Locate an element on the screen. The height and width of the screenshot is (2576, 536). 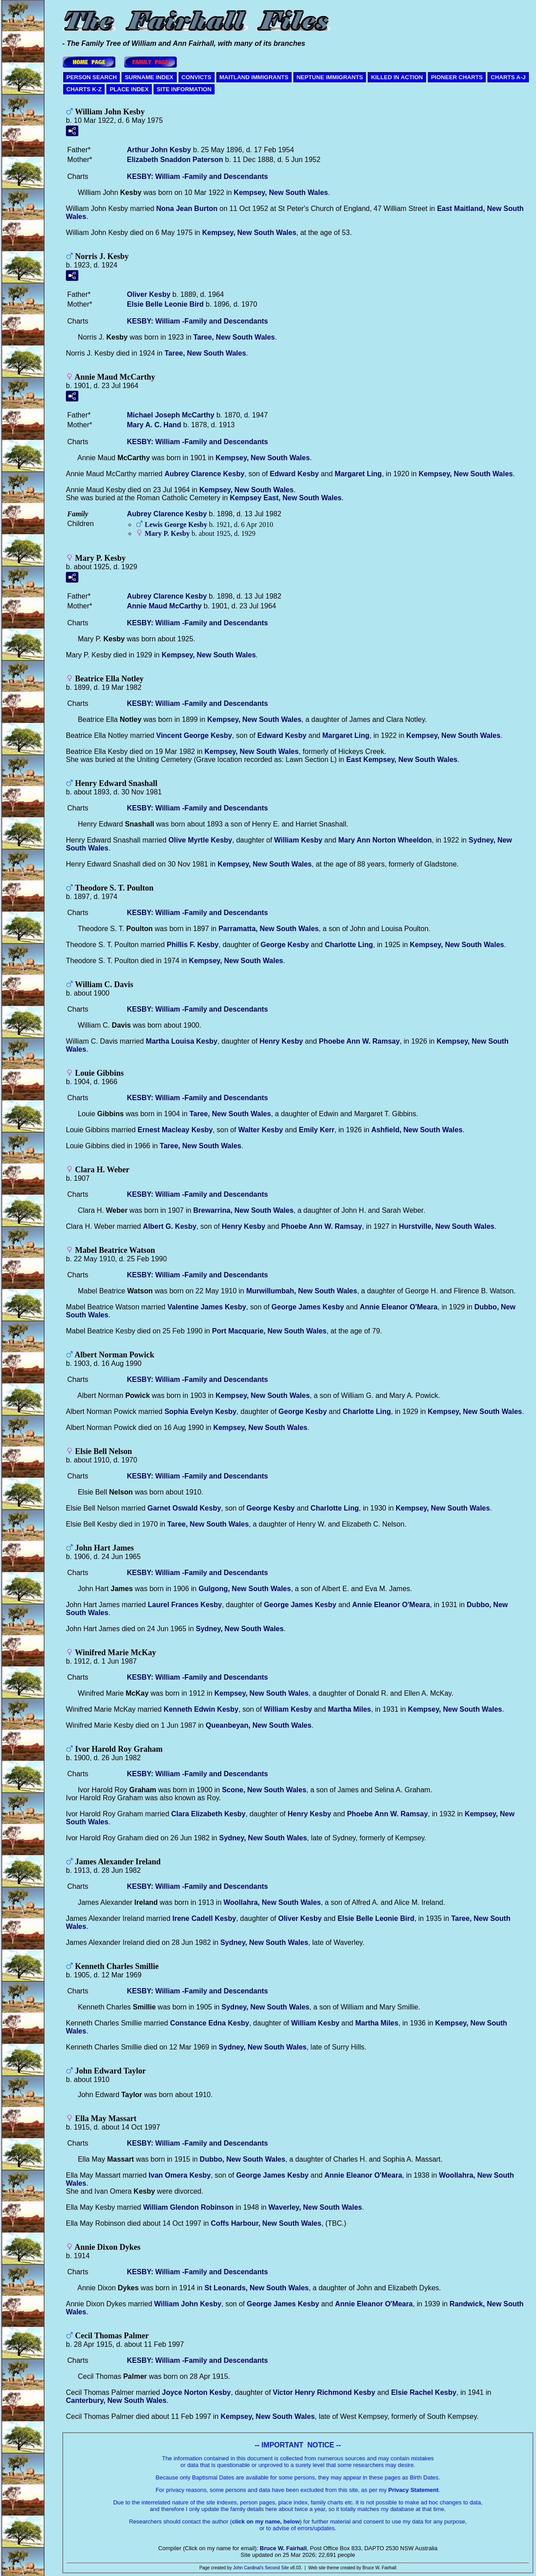
Phoebe Ann W. is located at coordinates (359, 1041).